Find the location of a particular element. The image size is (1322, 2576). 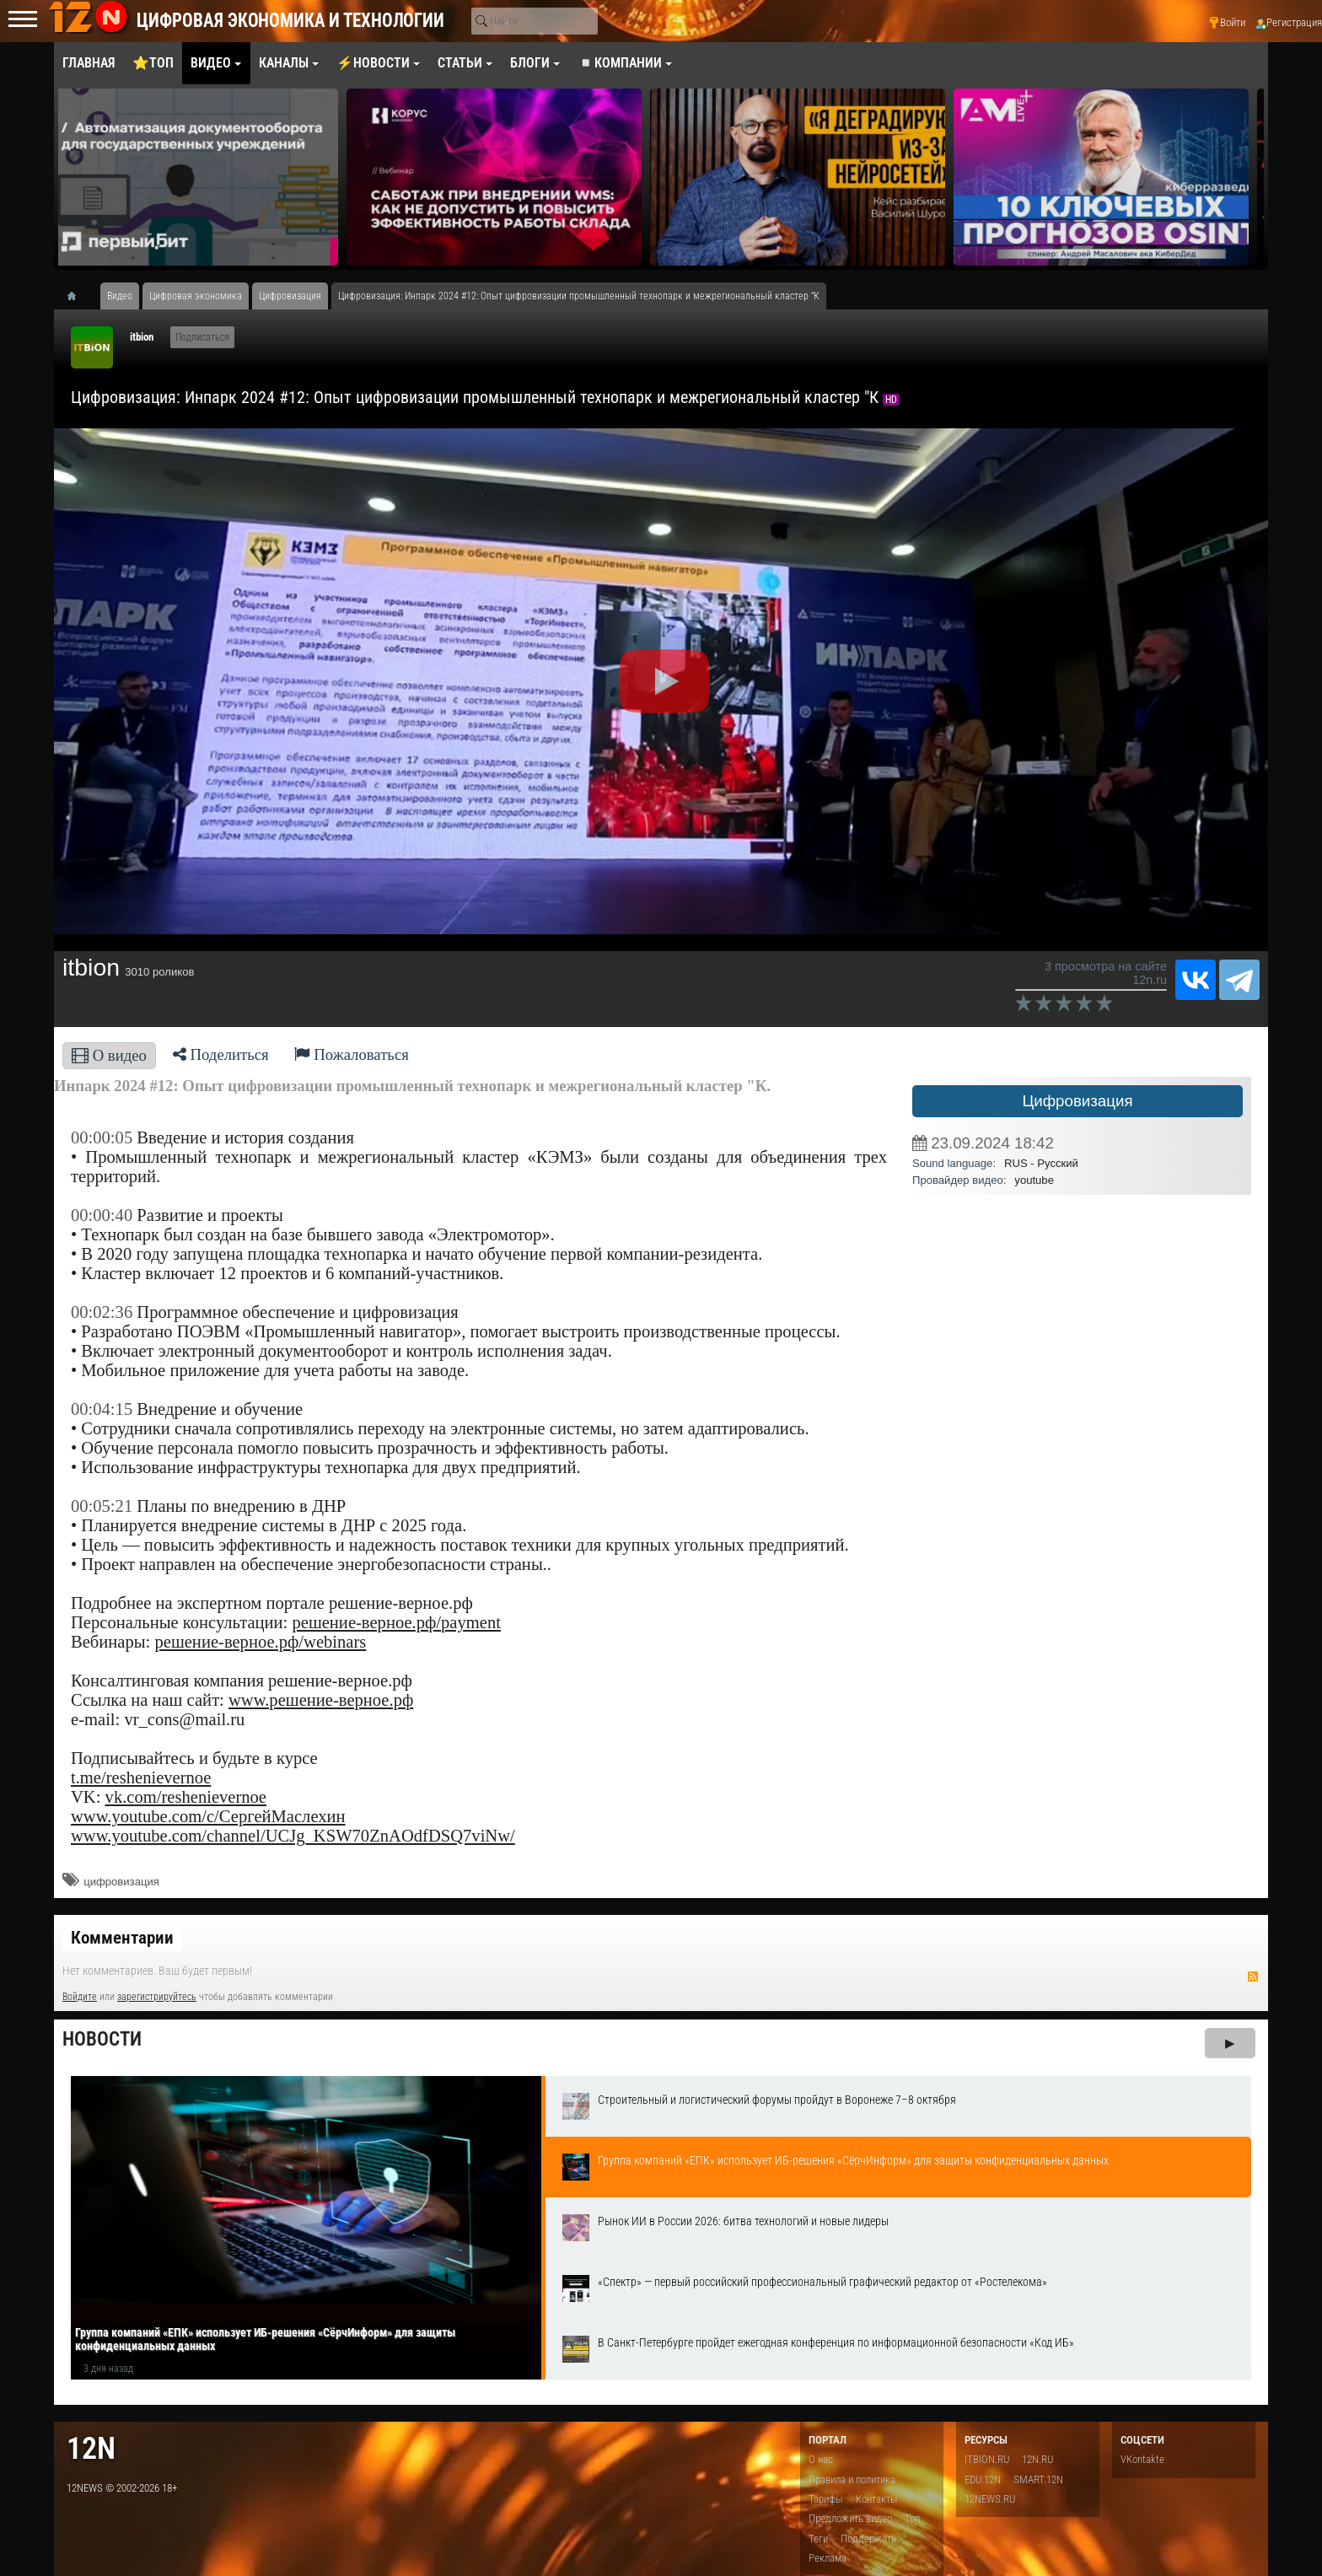

Войдите is located at coordinates (79, 1997).